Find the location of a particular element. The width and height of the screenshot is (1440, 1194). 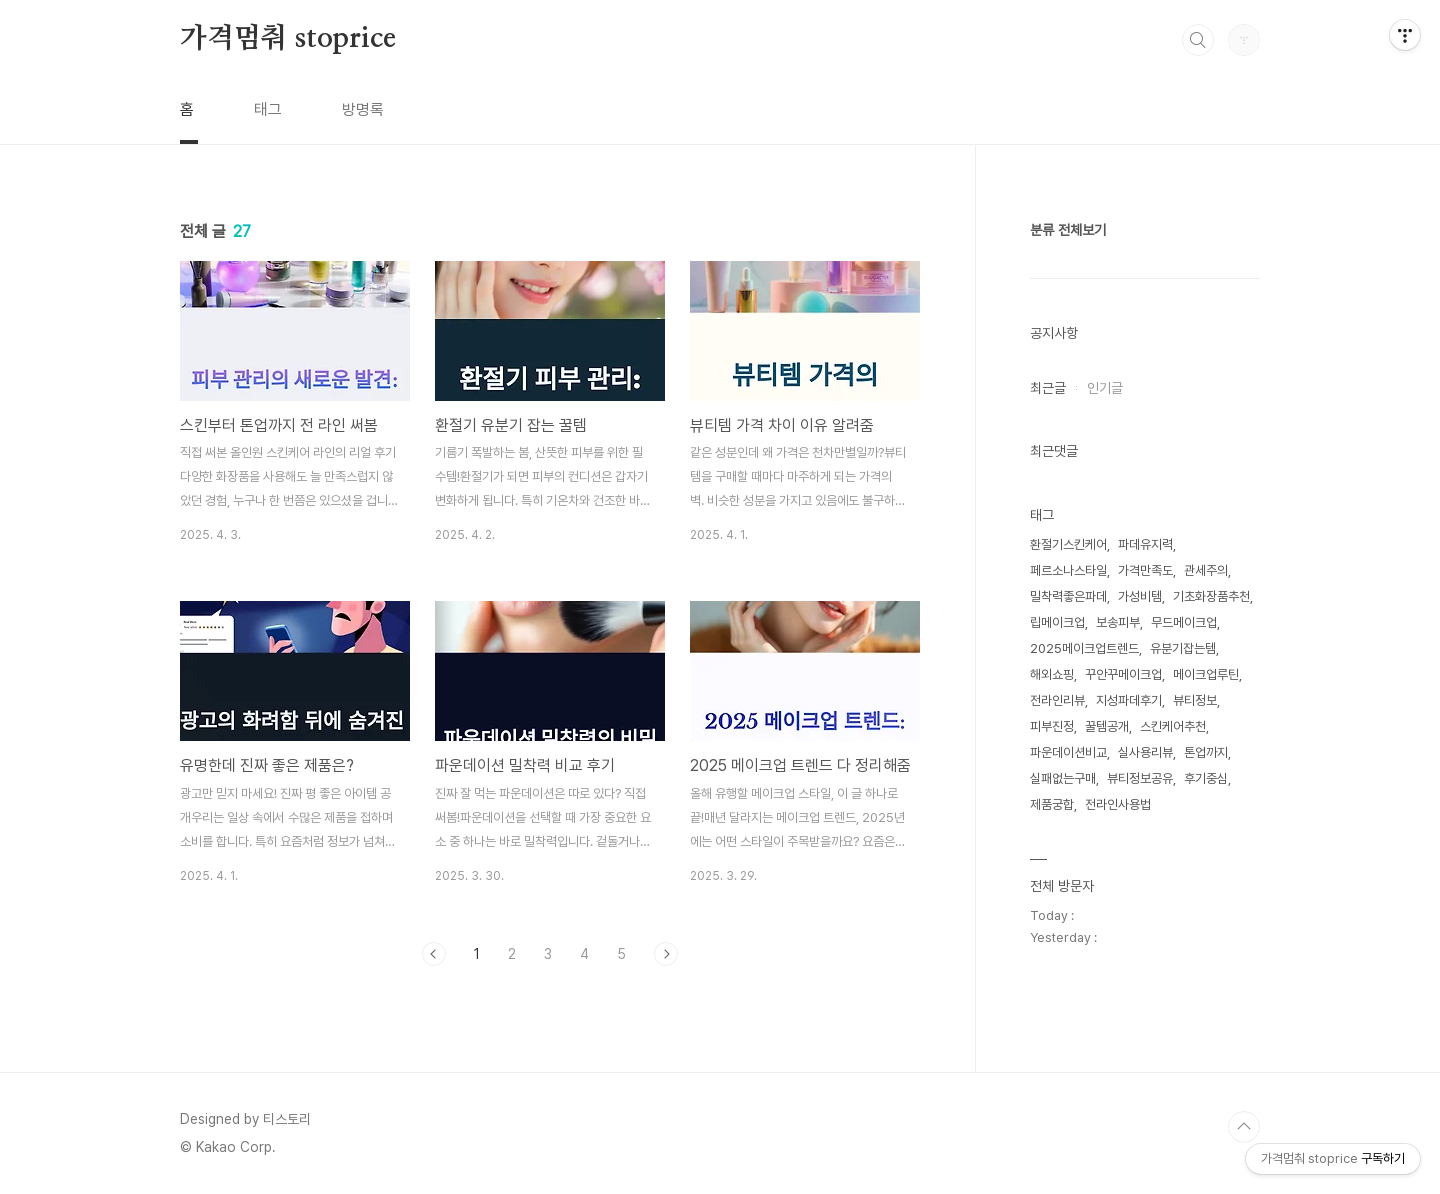

제품궁합 is located at coordinates (1052, 804).